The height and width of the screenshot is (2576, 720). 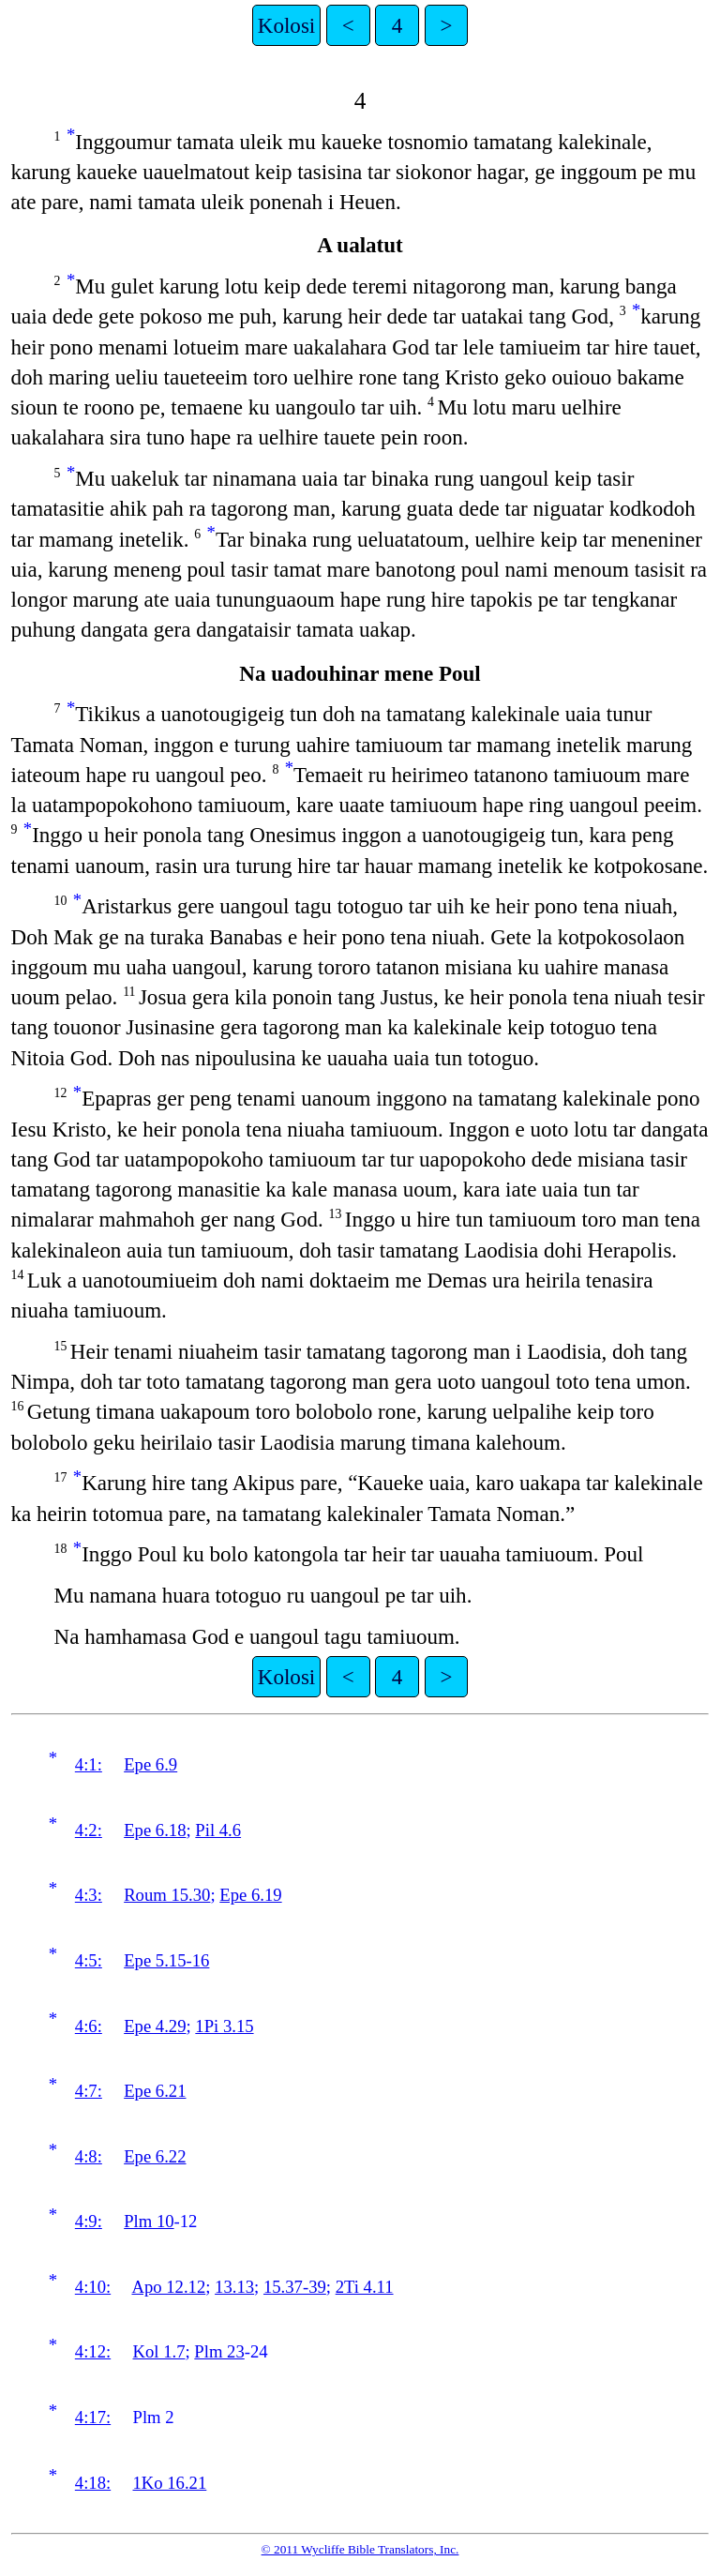 I want to click on 1Ko 16.21, so click(x=170, y=2483).